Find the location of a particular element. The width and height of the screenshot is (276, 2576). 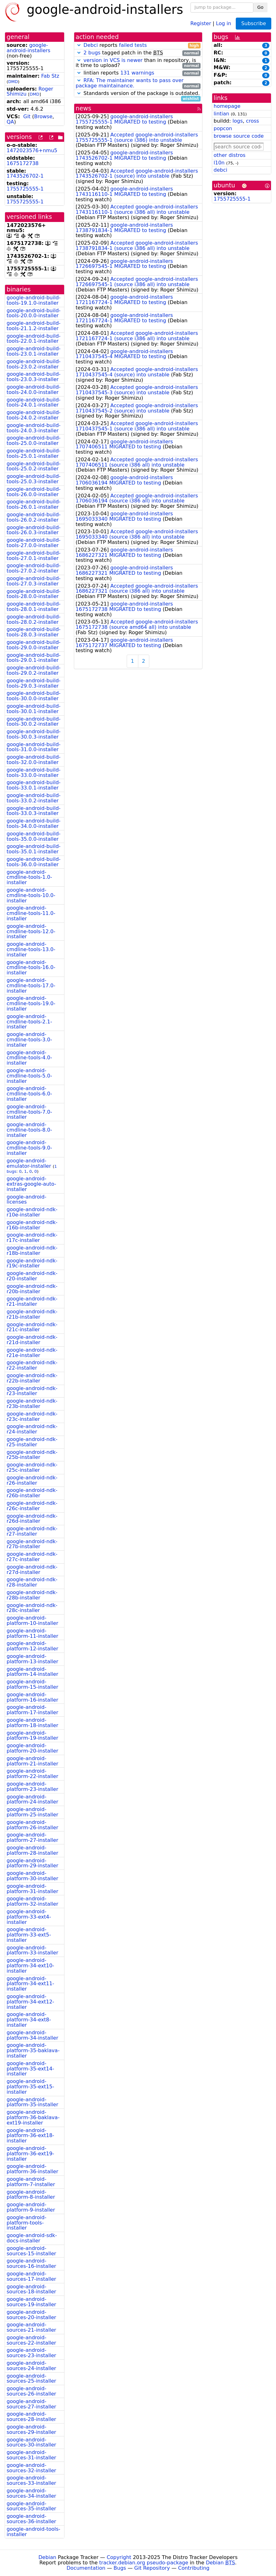

google-android-platform-9-installer is located at coordinates (31, 2207).